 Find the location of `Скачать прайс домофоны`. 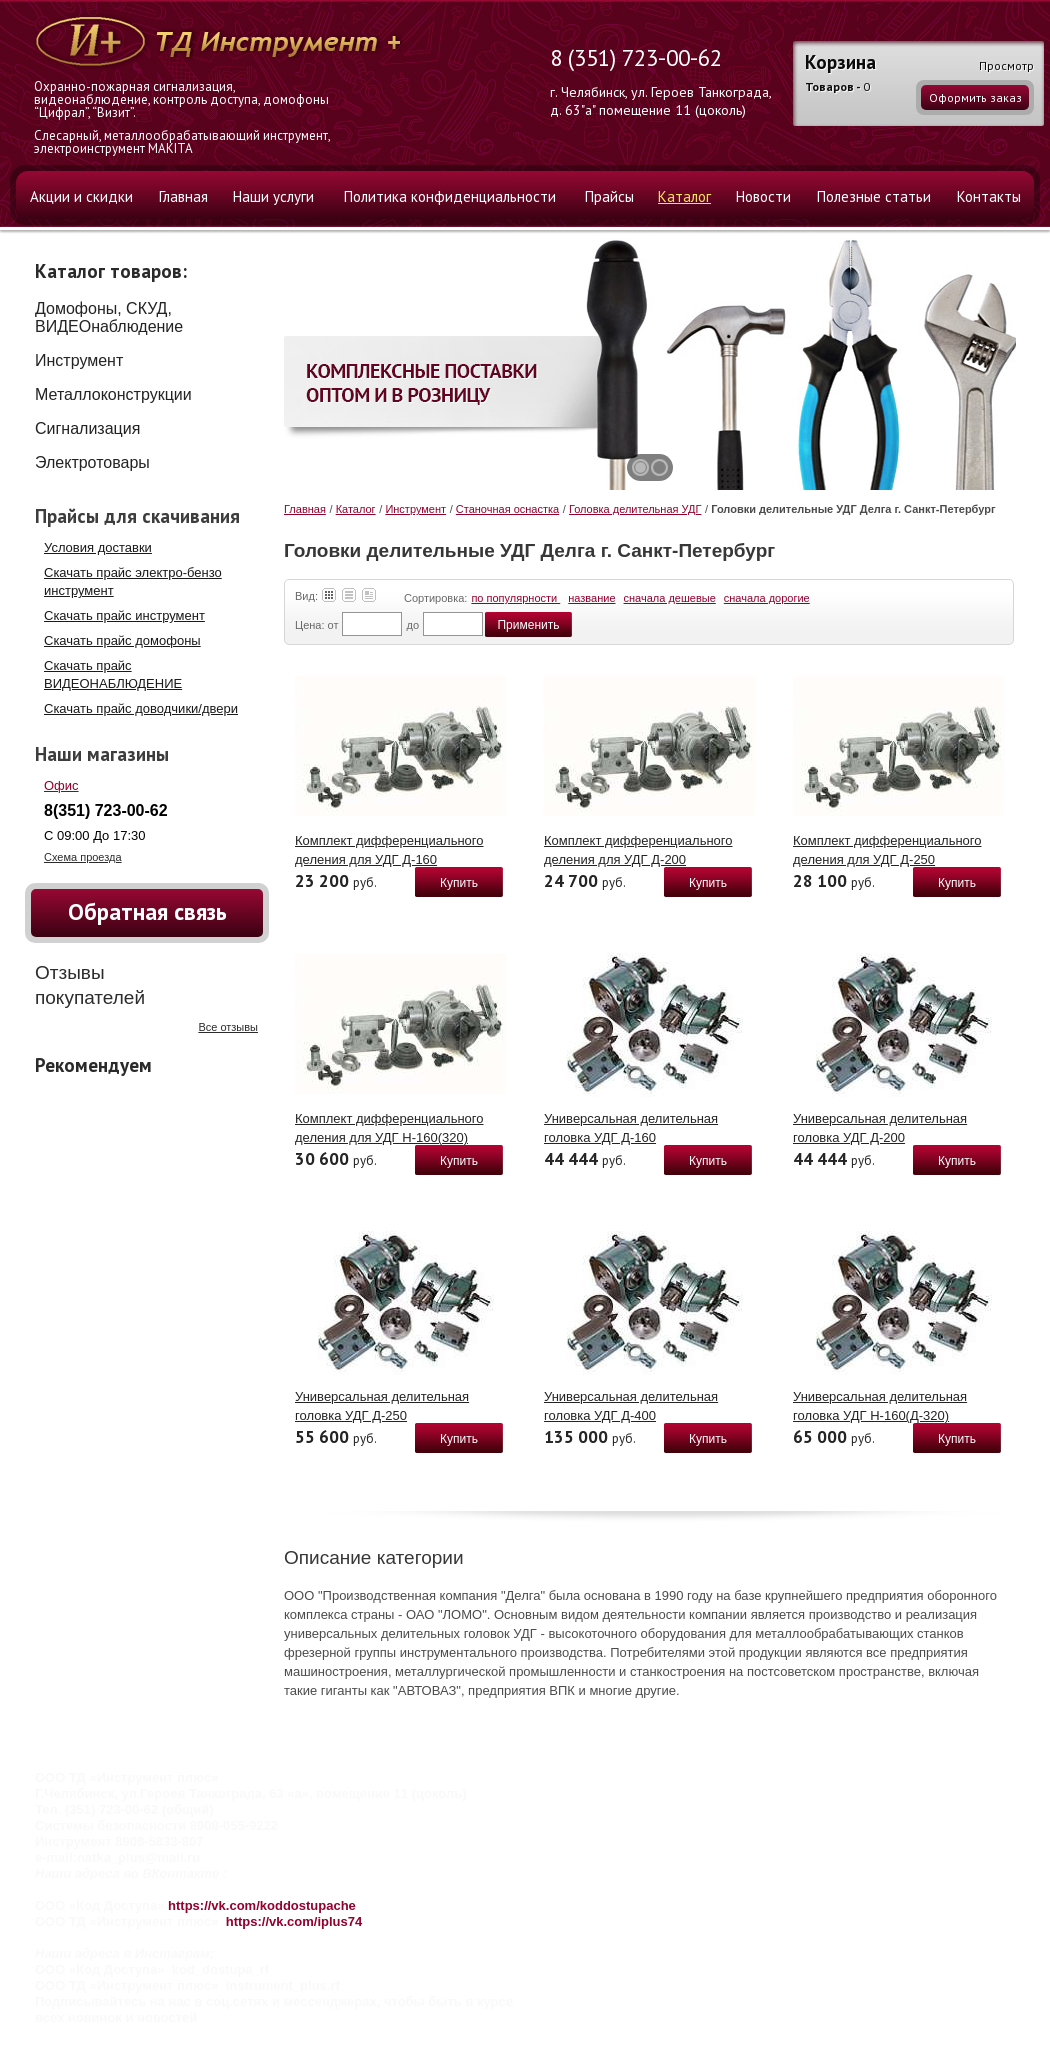

Скачать прайс домофоны is located at coordinates (122, 640).